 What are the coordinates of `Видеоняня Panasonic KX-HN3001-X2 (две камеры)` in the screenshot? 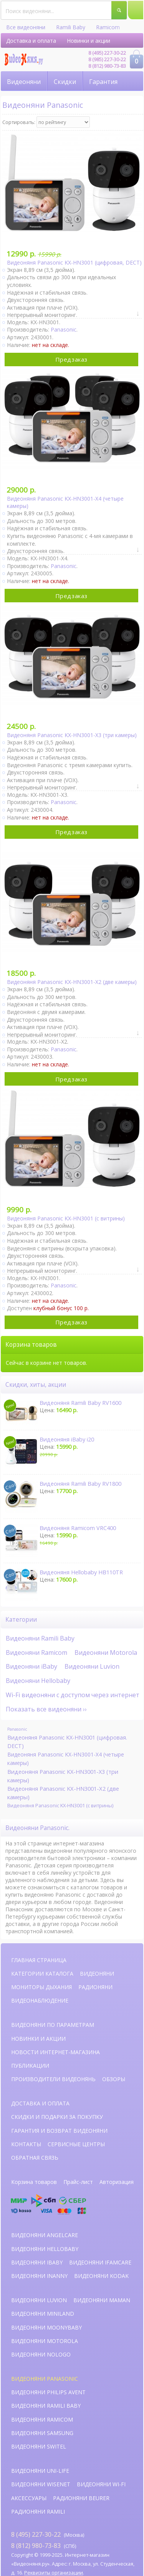 It's located at (63, 1793).